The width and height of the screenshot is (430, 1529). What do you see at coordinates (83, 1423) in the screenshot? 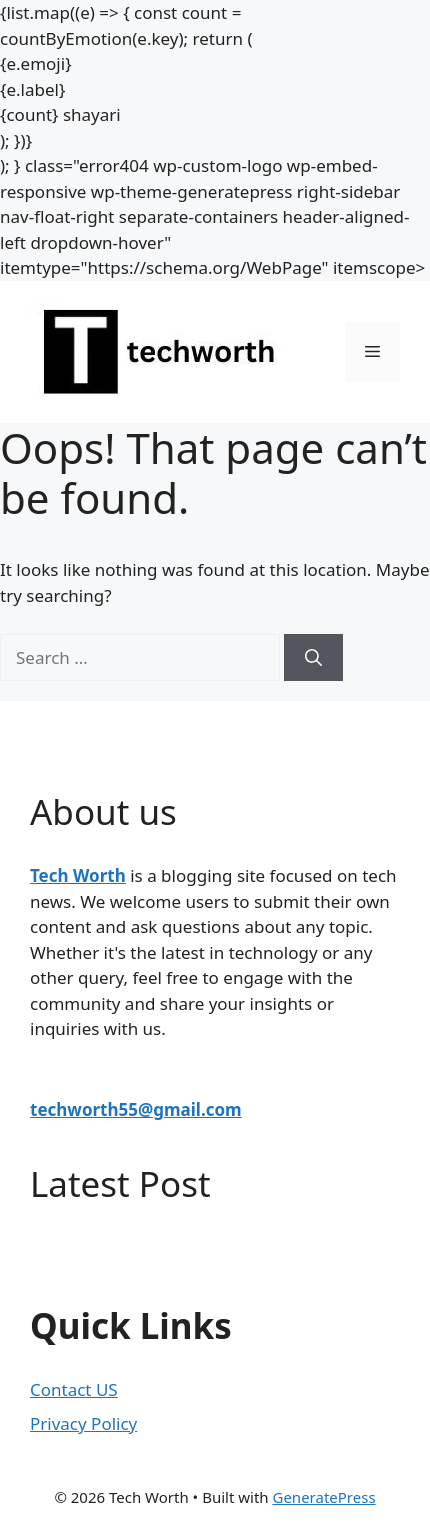
I see `Privacy Policy` at bounding box center [83, 1423].